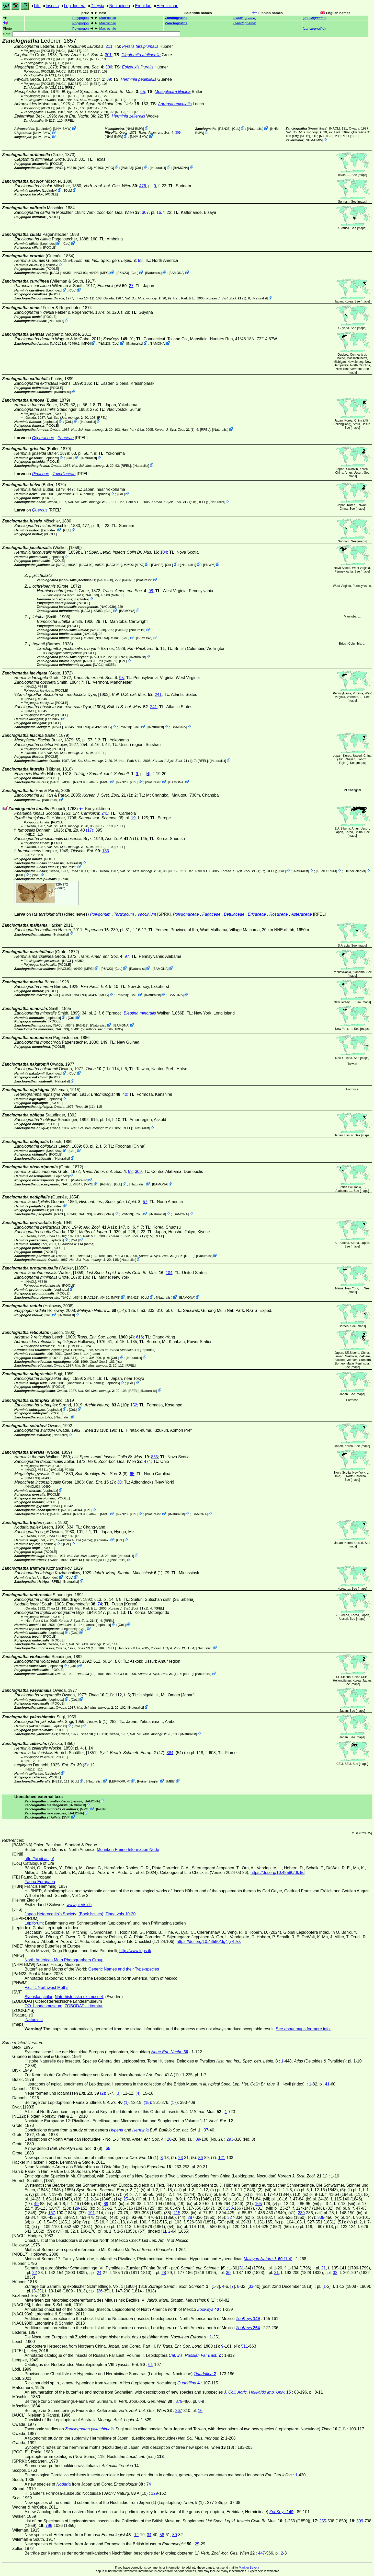 The width and height of the screenshot is (374, 2576). Describe the element at coordinates (51, 2213) in the screenshot. I see `167` at that location.